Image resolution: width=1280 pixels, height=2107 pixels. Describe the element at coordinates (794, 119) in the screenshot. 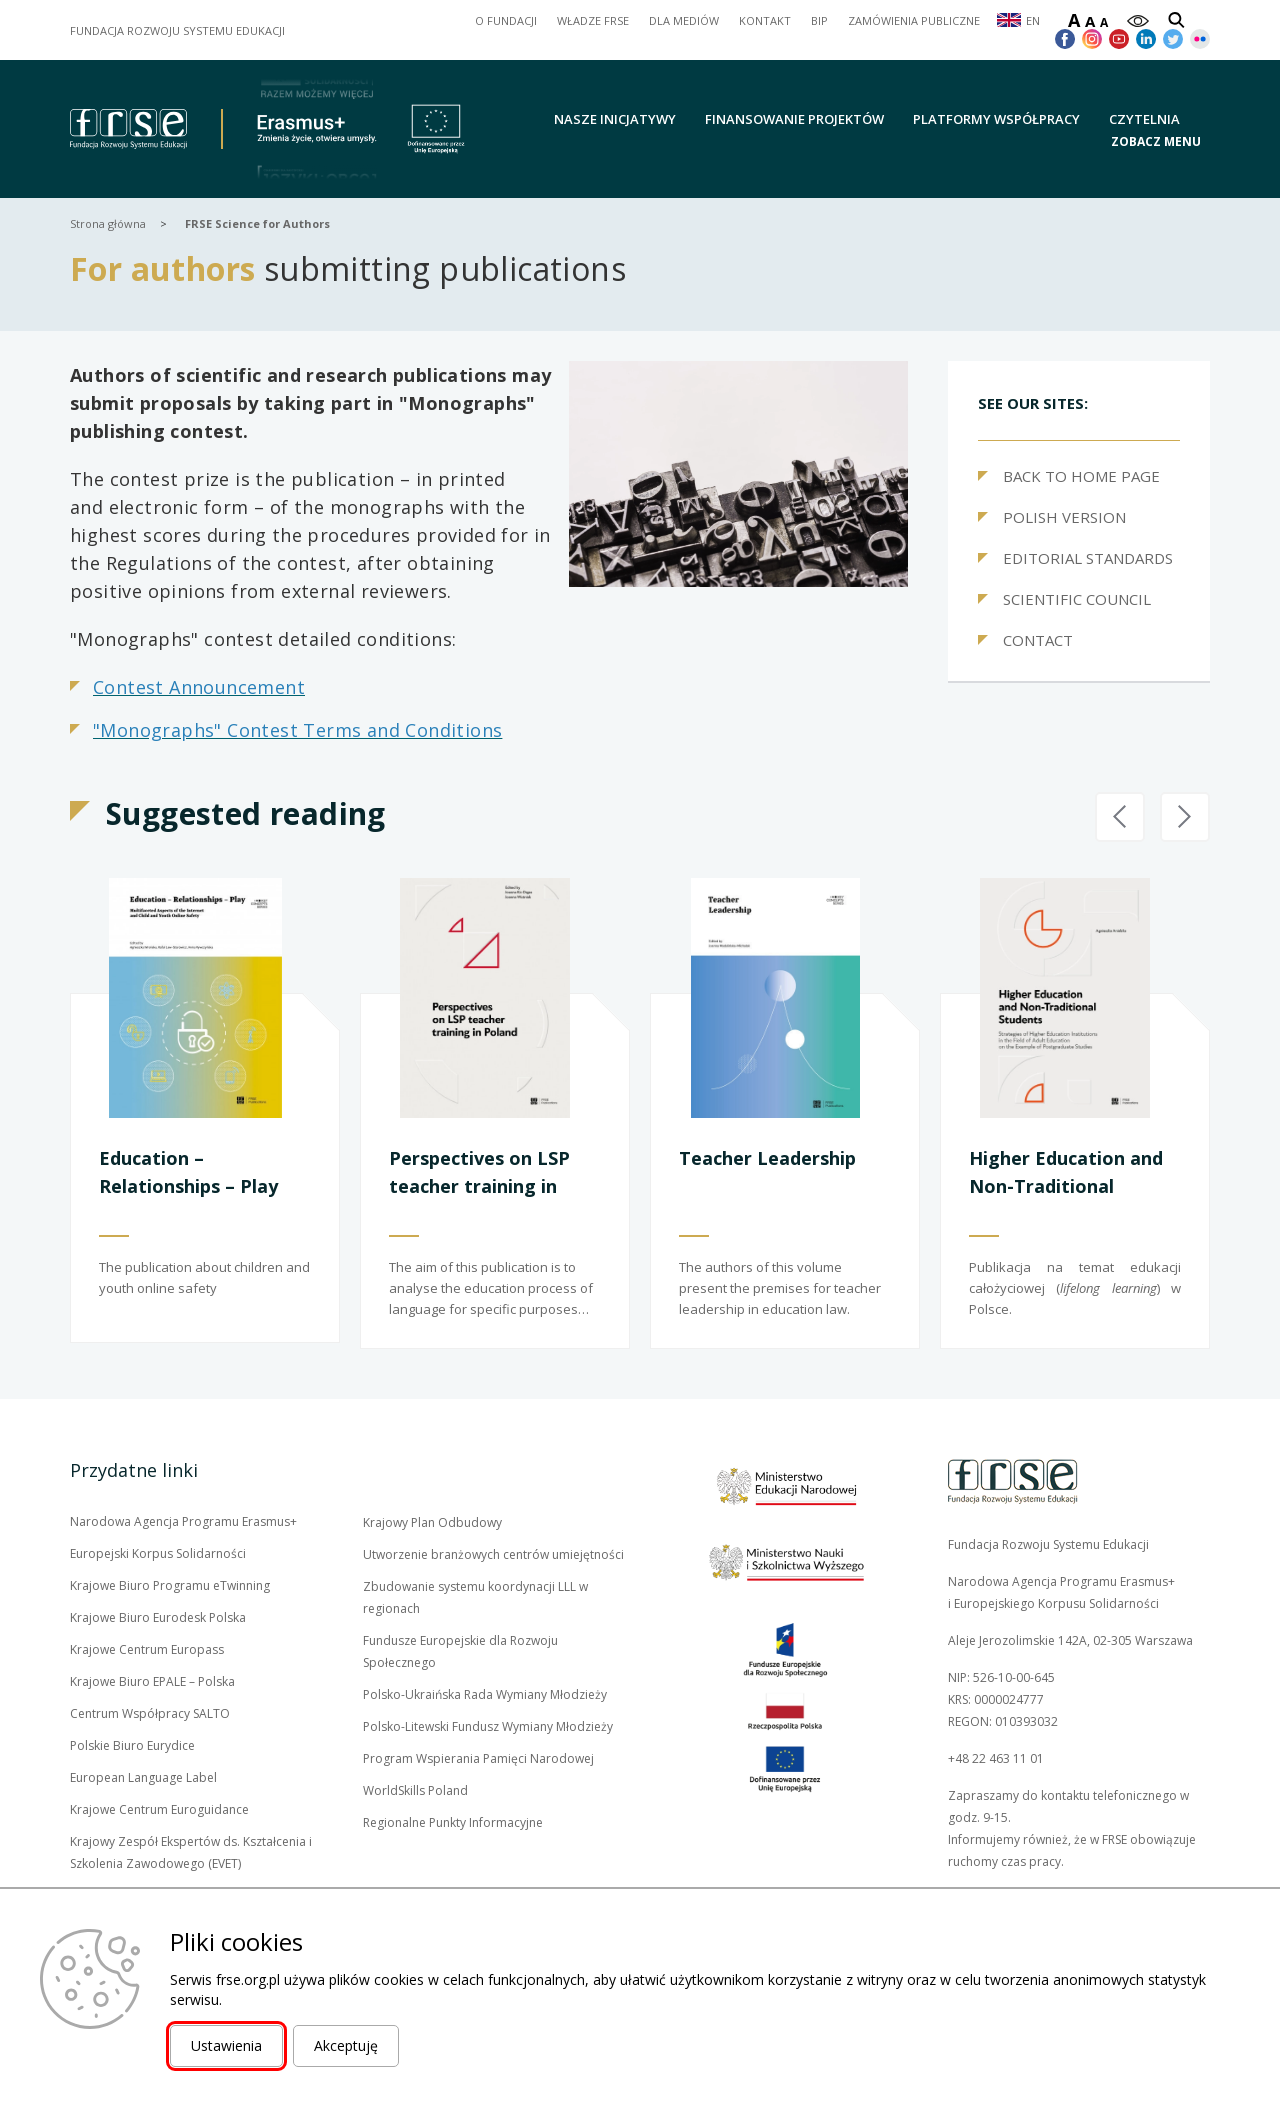

I see `Finansowanie projektów` at that location.